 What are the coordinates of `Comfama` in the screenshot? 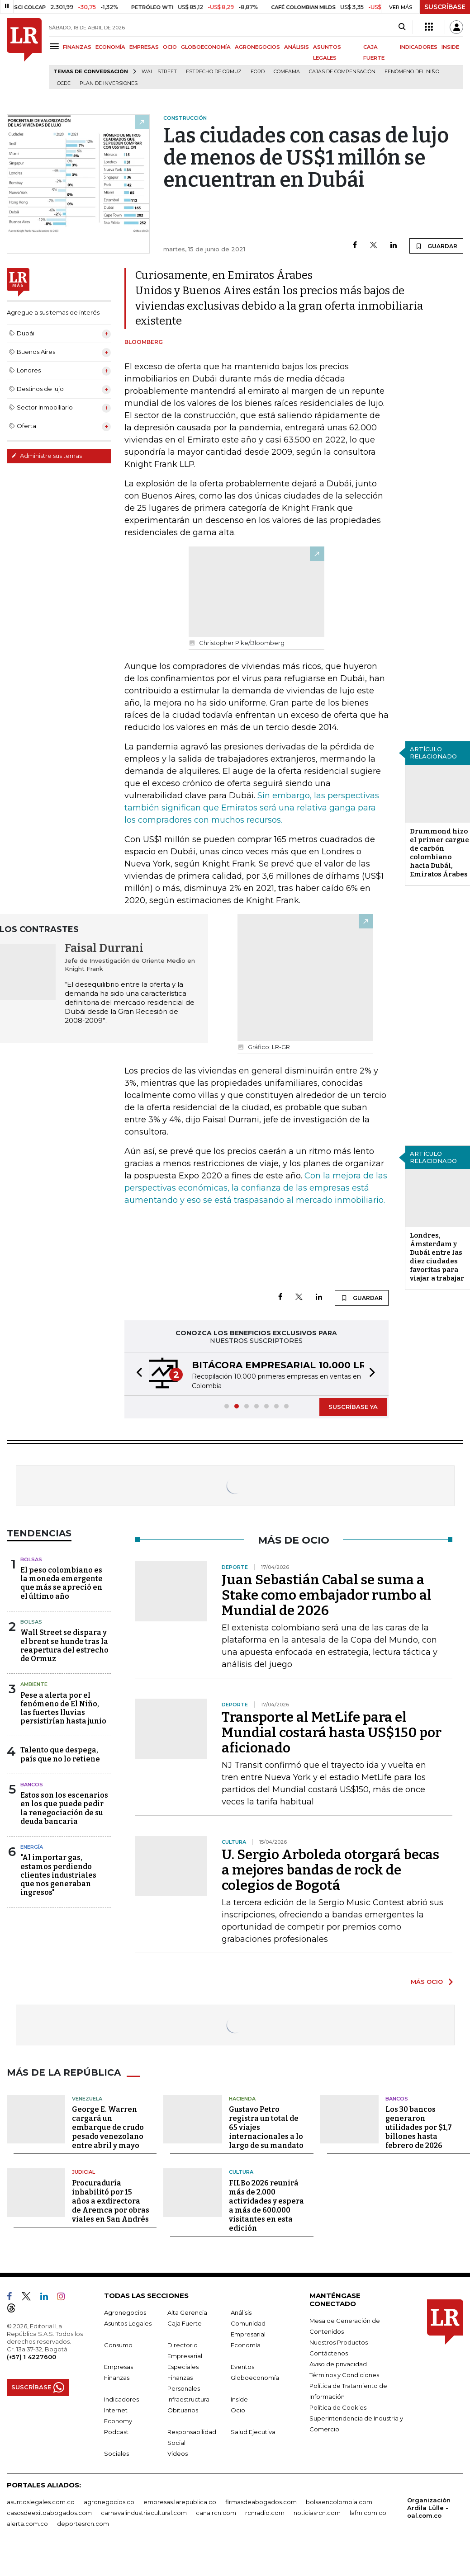 It's located at (287, 72).